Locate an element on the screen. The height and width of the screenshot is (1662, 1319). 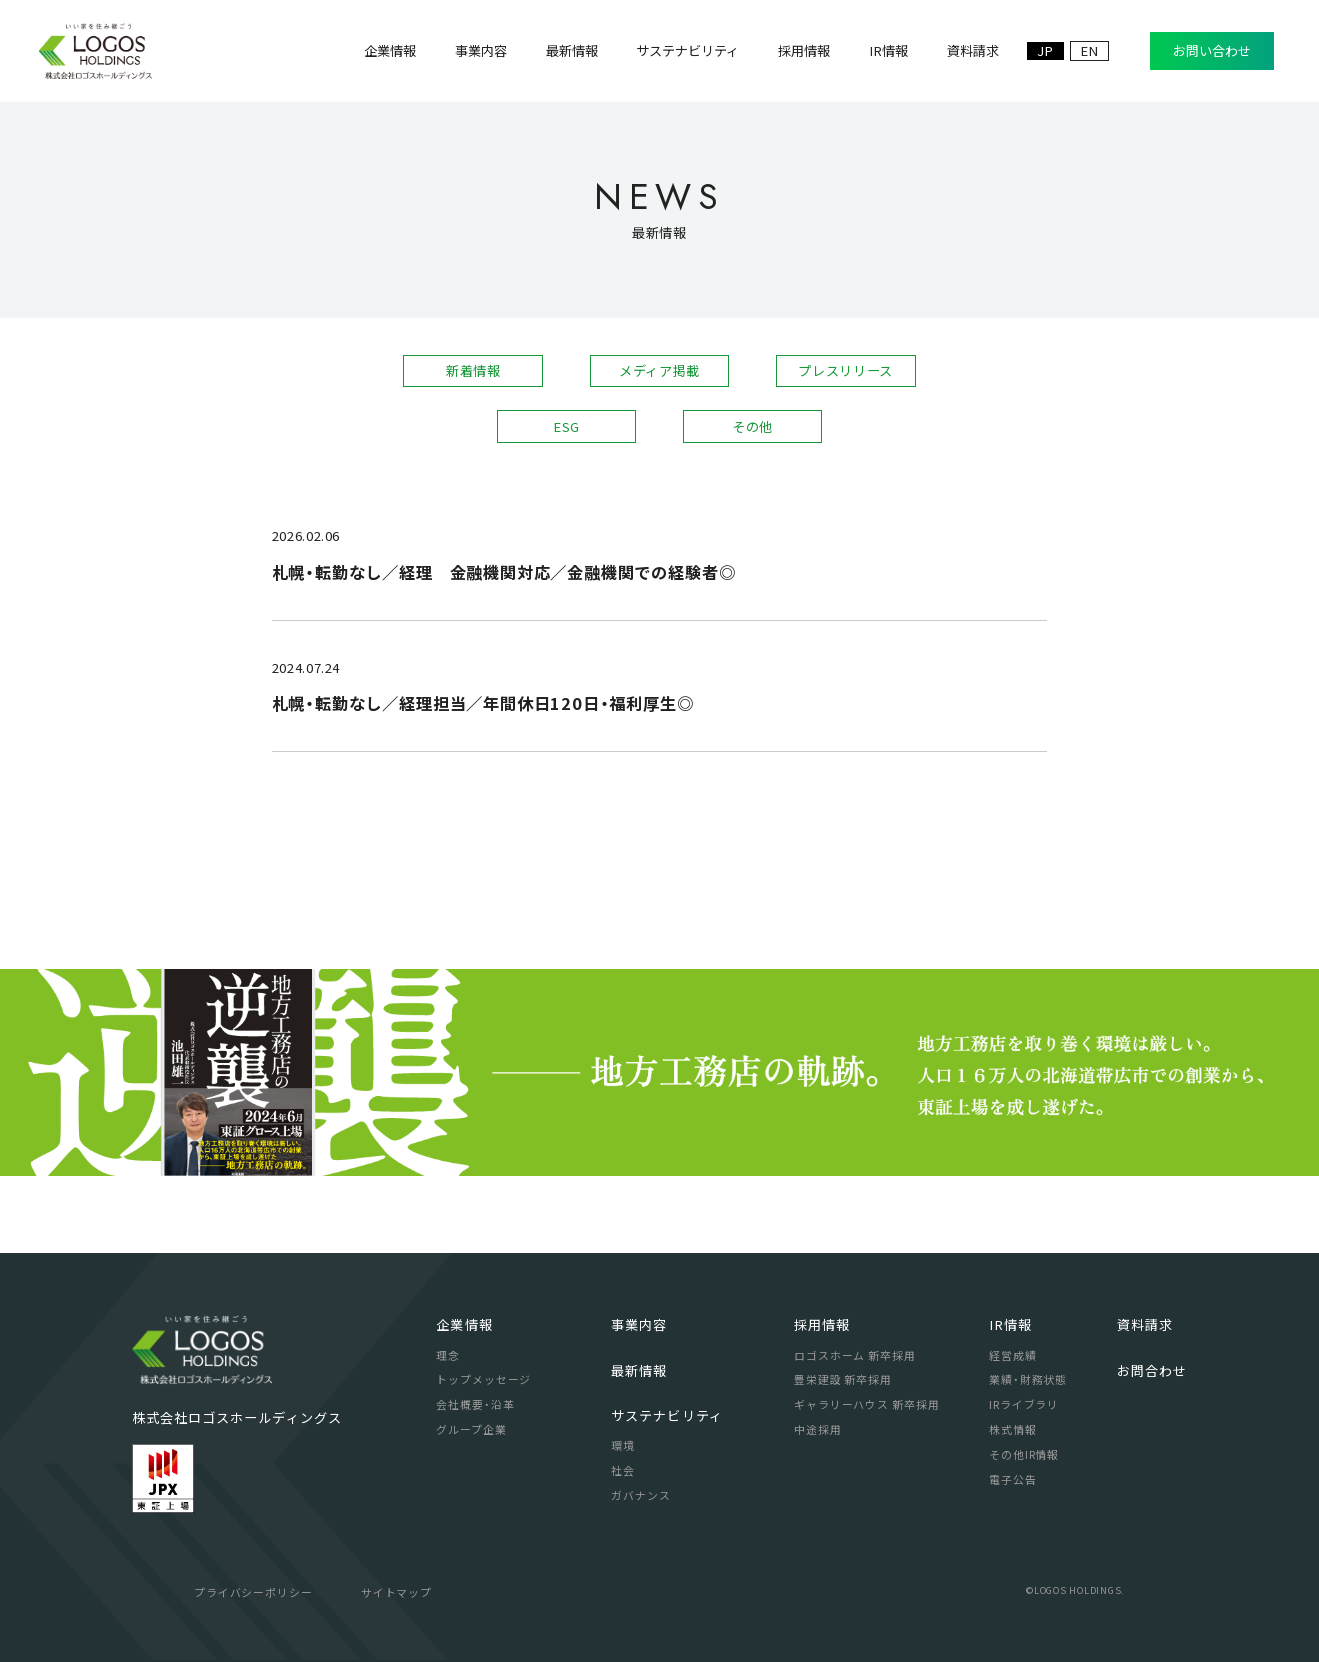
最新情報 is located at coordinates (639, 1370).